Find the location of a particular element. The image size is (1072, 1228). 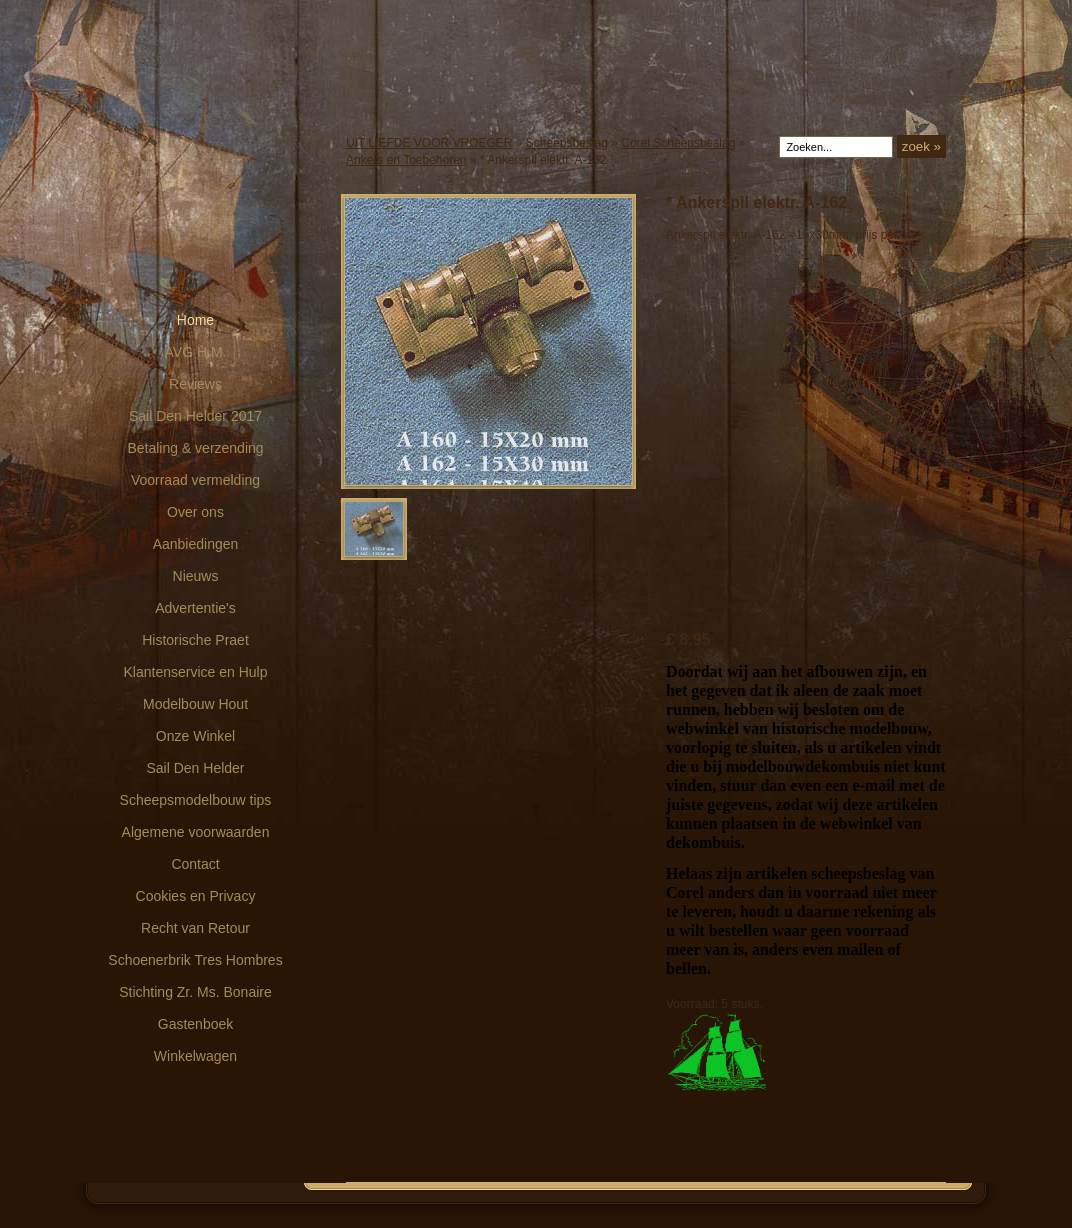

Reviews is located at coordinates (195, 384).